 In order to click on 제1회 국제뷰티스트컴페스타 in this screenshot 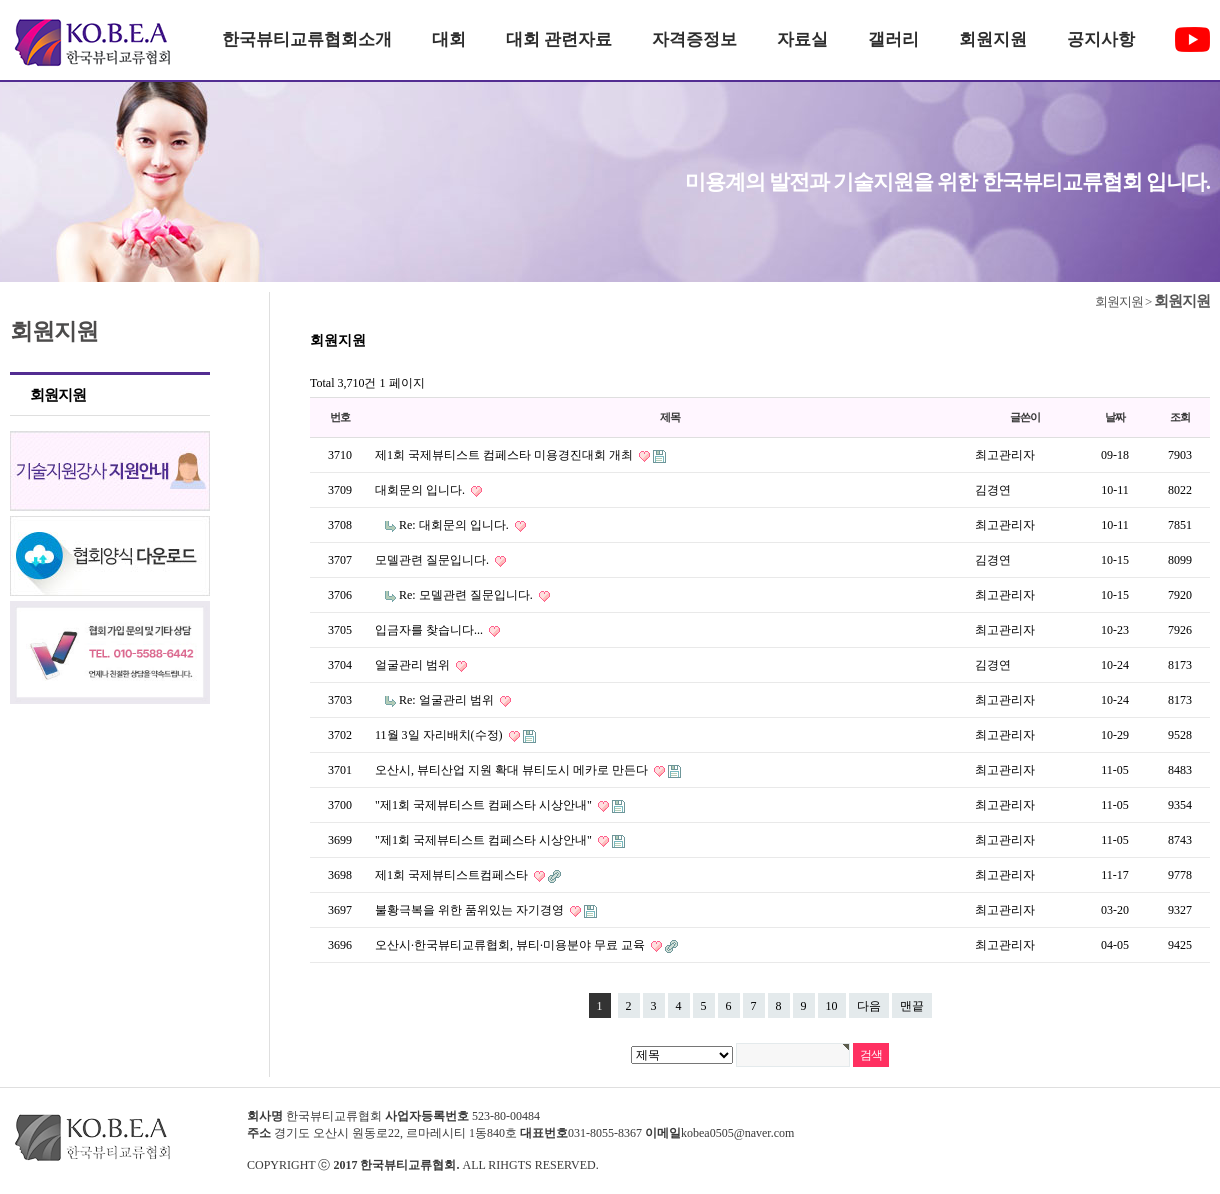, I will do `click(453, 875)`.